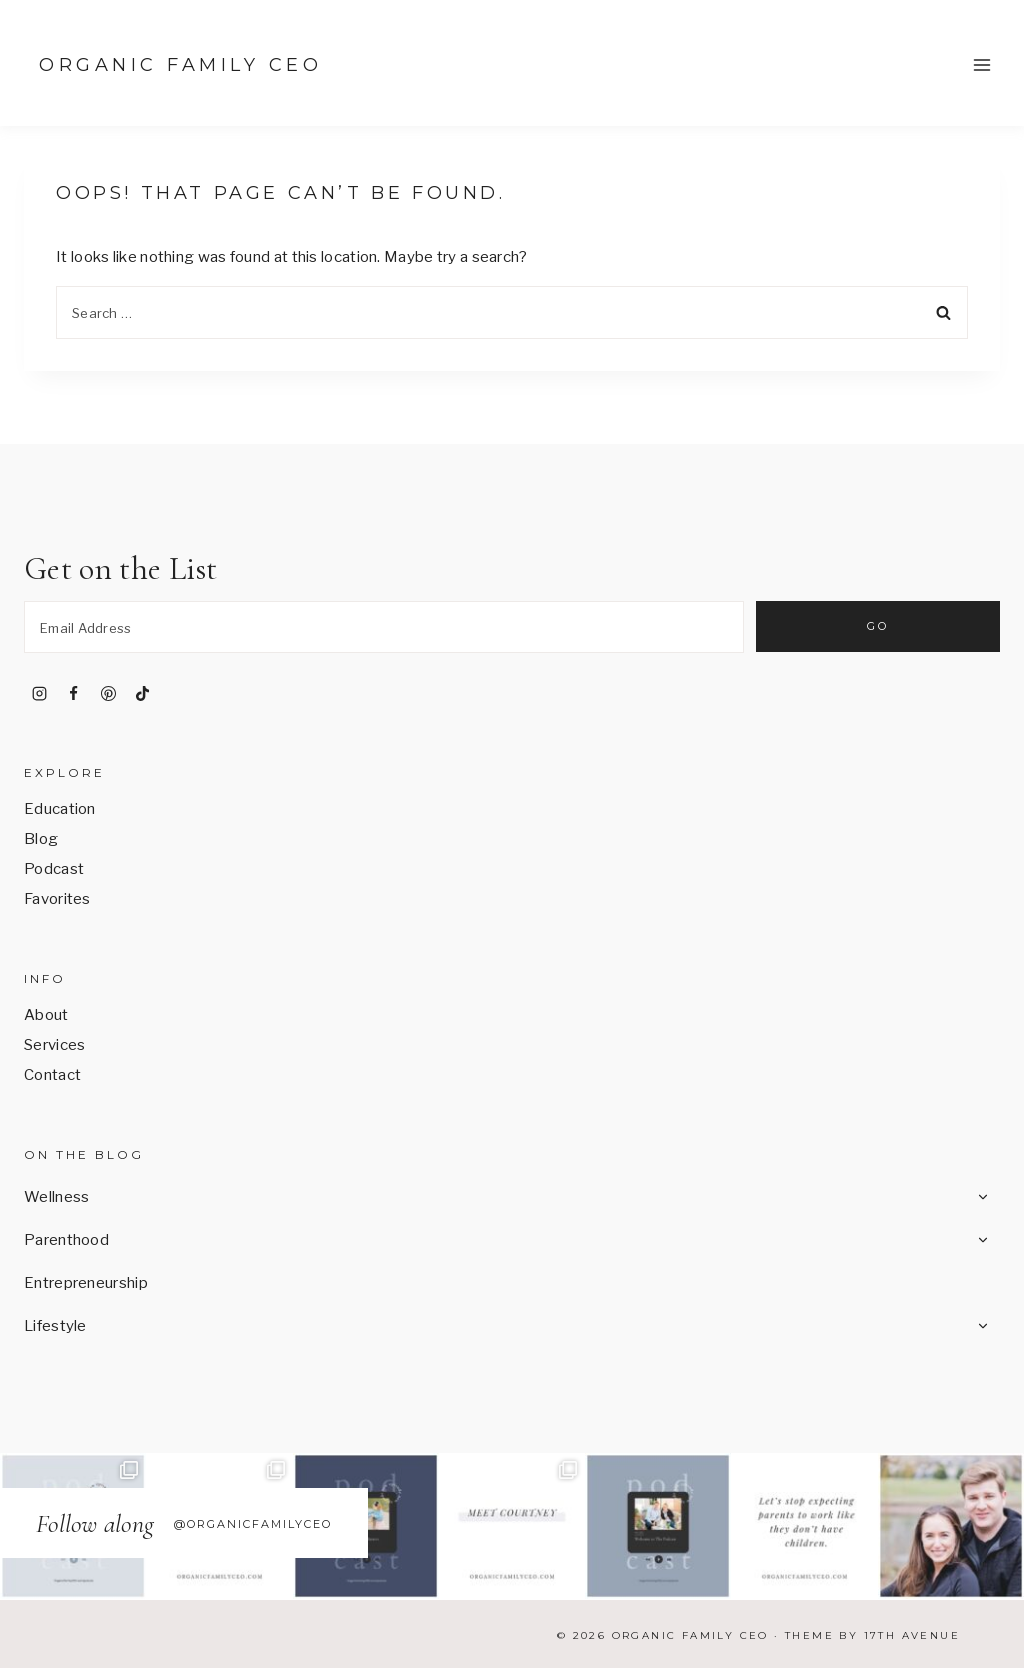  What do you see at coordinates (55, 1326) in the screenshot?
I see `Lifestyle` at bounding box center [55, 1326].